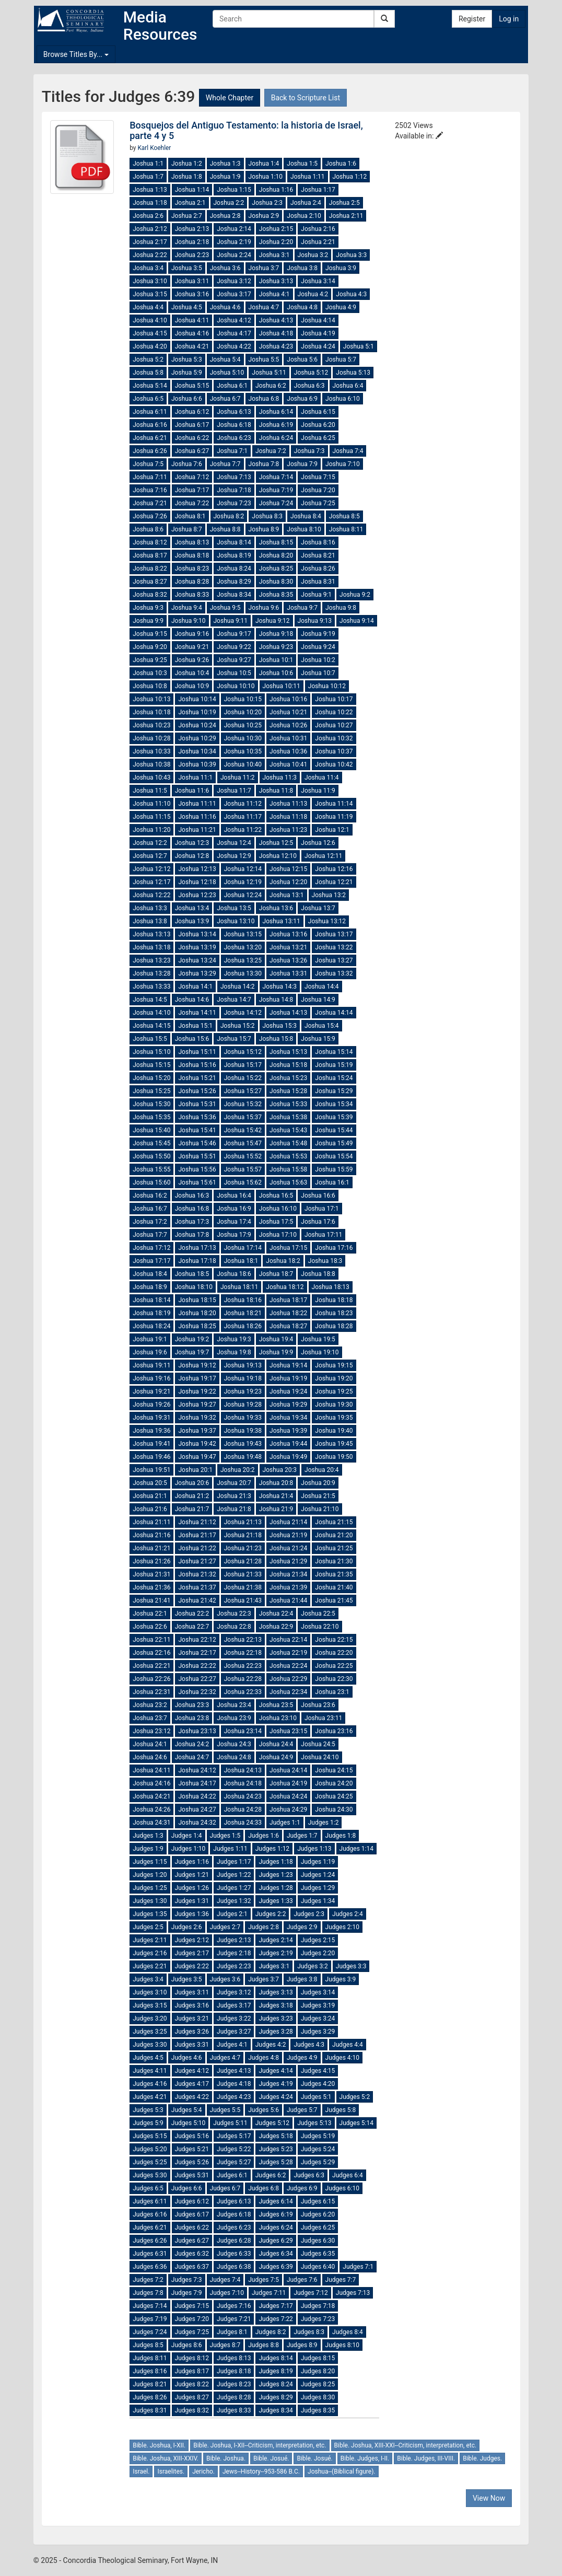 Image resolution: width=562 pixels, height=2576 pixels. What do you see at coordinates (334, 712) in the screenshot?
I see `Joshua 10:22` at bounding box center [334, 712].